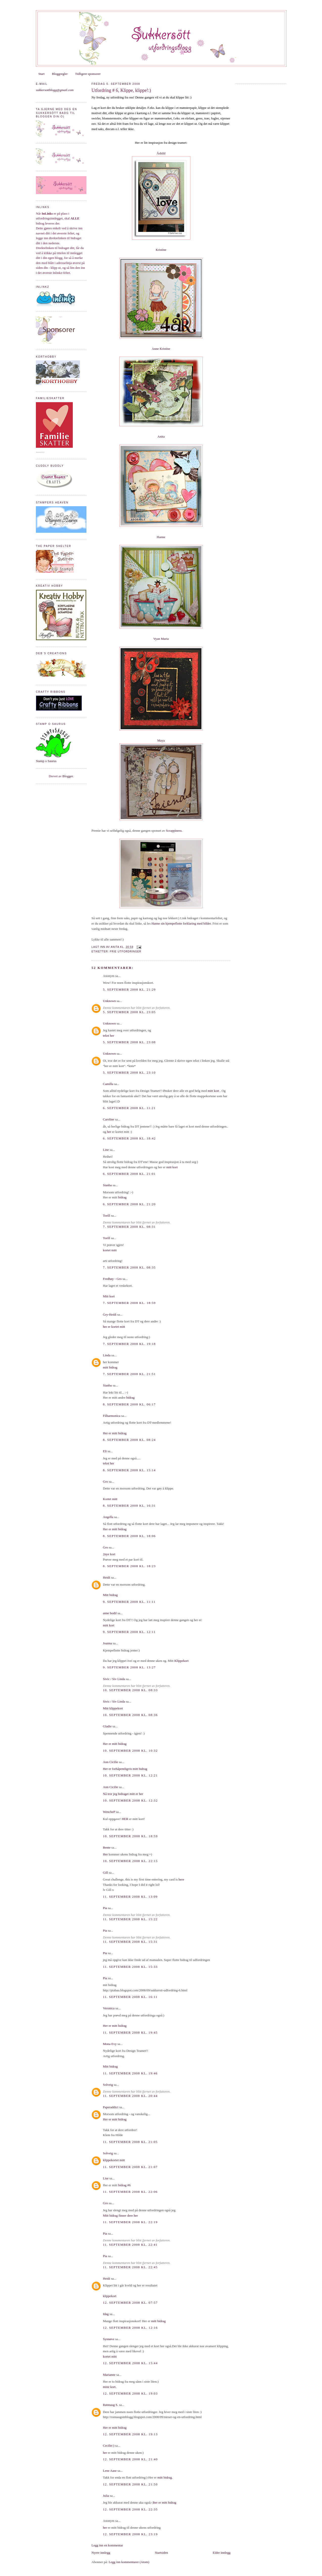  What do you see at coordinates (115, 1433) in the screenshot?
I see `Her er mitt bidrag` at bounding box center [115, 1433].